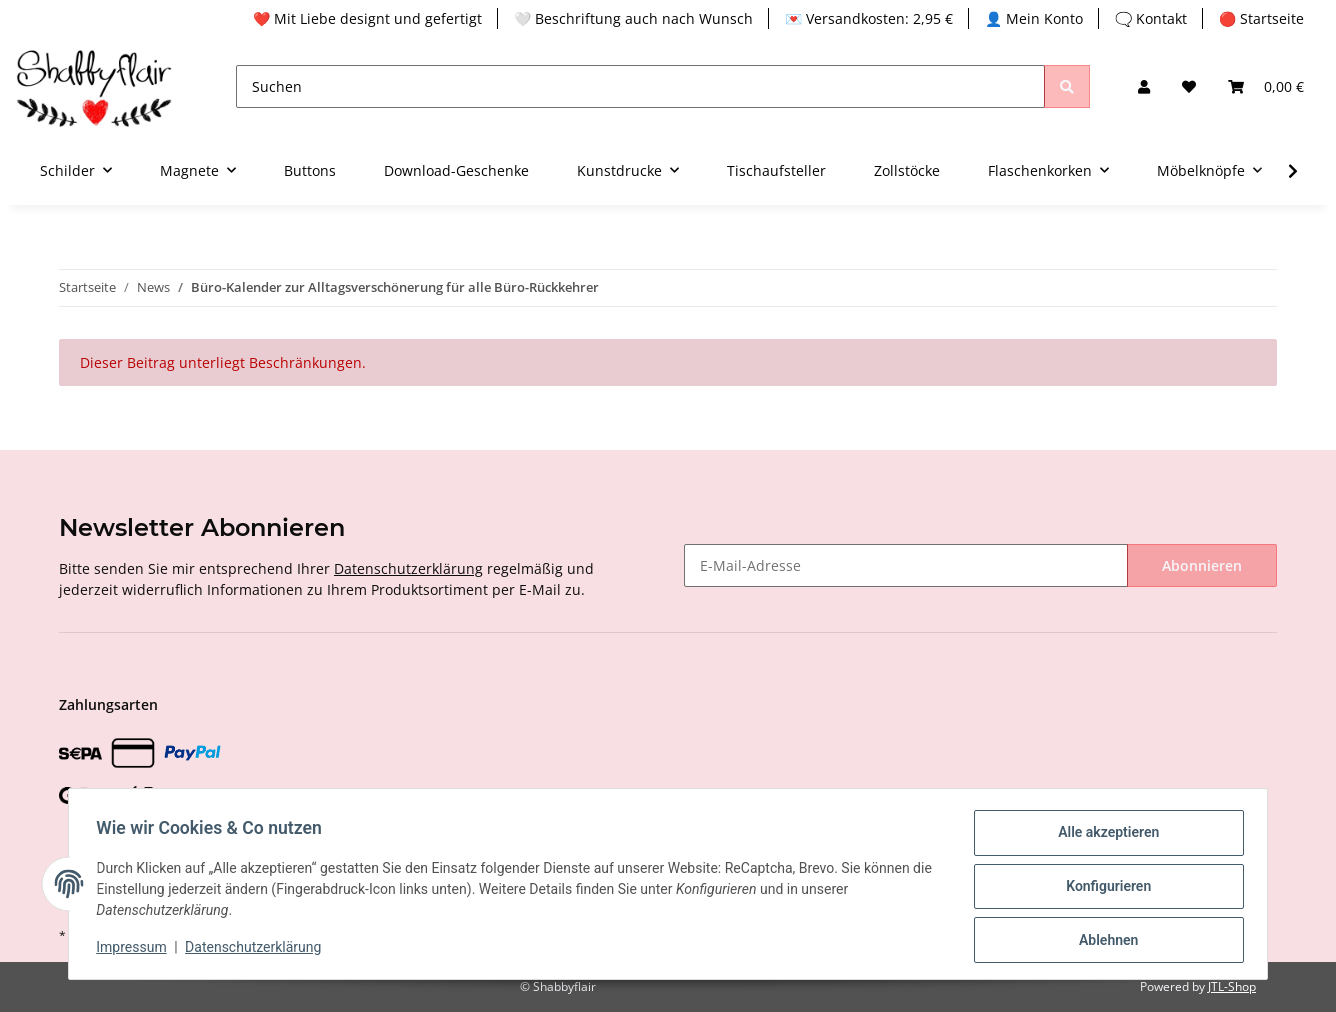 This screenshot has height=1012, width=1336. What do you see at coordinates (1261, 18) in the screenshot?
I see `🔴 Startseite` at bounding box center [1261, 18].